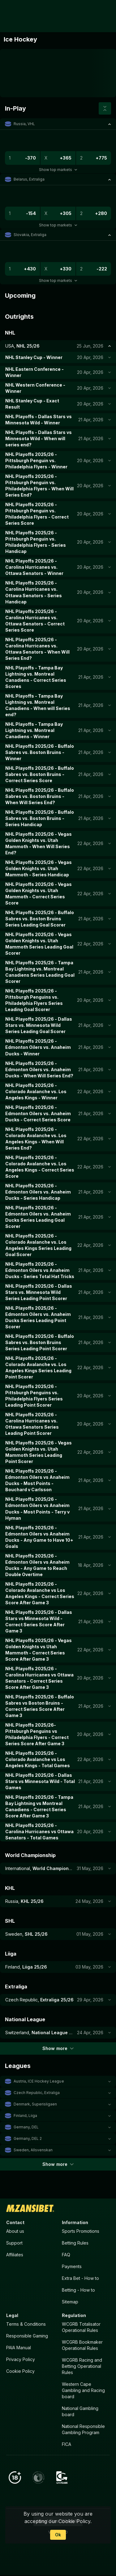 Image resolution: width=116 pixels, height=2576 pixels. I want to click on Western Cape Gambling and Racing board [button], so click(83, 2390).